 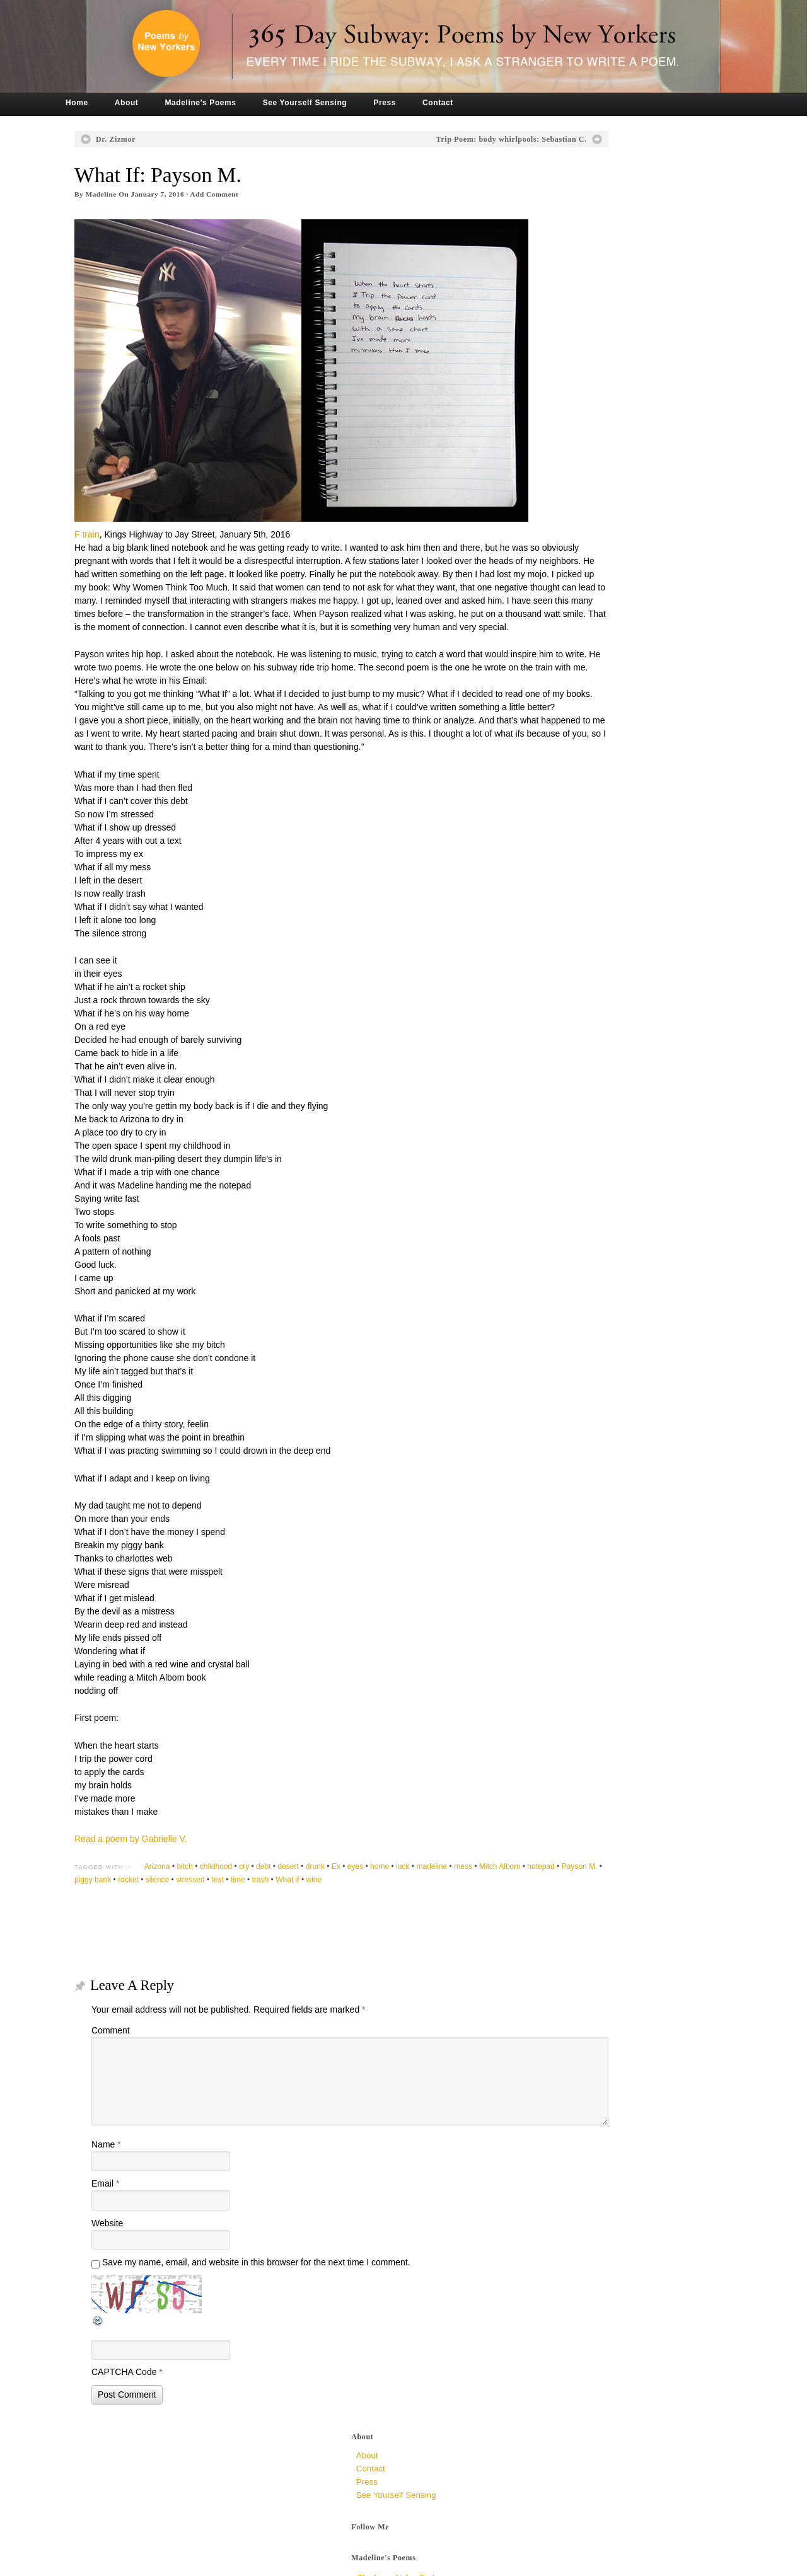 What do you see at coordinates (569, 956) in the screenshot?
I see `October 2015` at bounding box center [569, 956].